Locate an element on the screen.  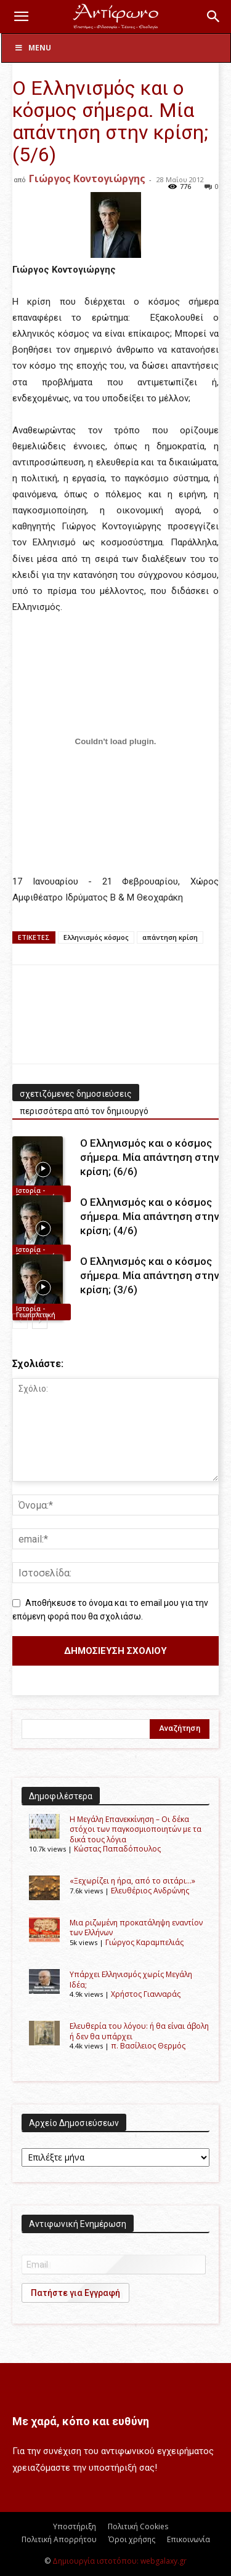
Ελευθέριος Ανδρώνης is located at coordinates (150, 1890).